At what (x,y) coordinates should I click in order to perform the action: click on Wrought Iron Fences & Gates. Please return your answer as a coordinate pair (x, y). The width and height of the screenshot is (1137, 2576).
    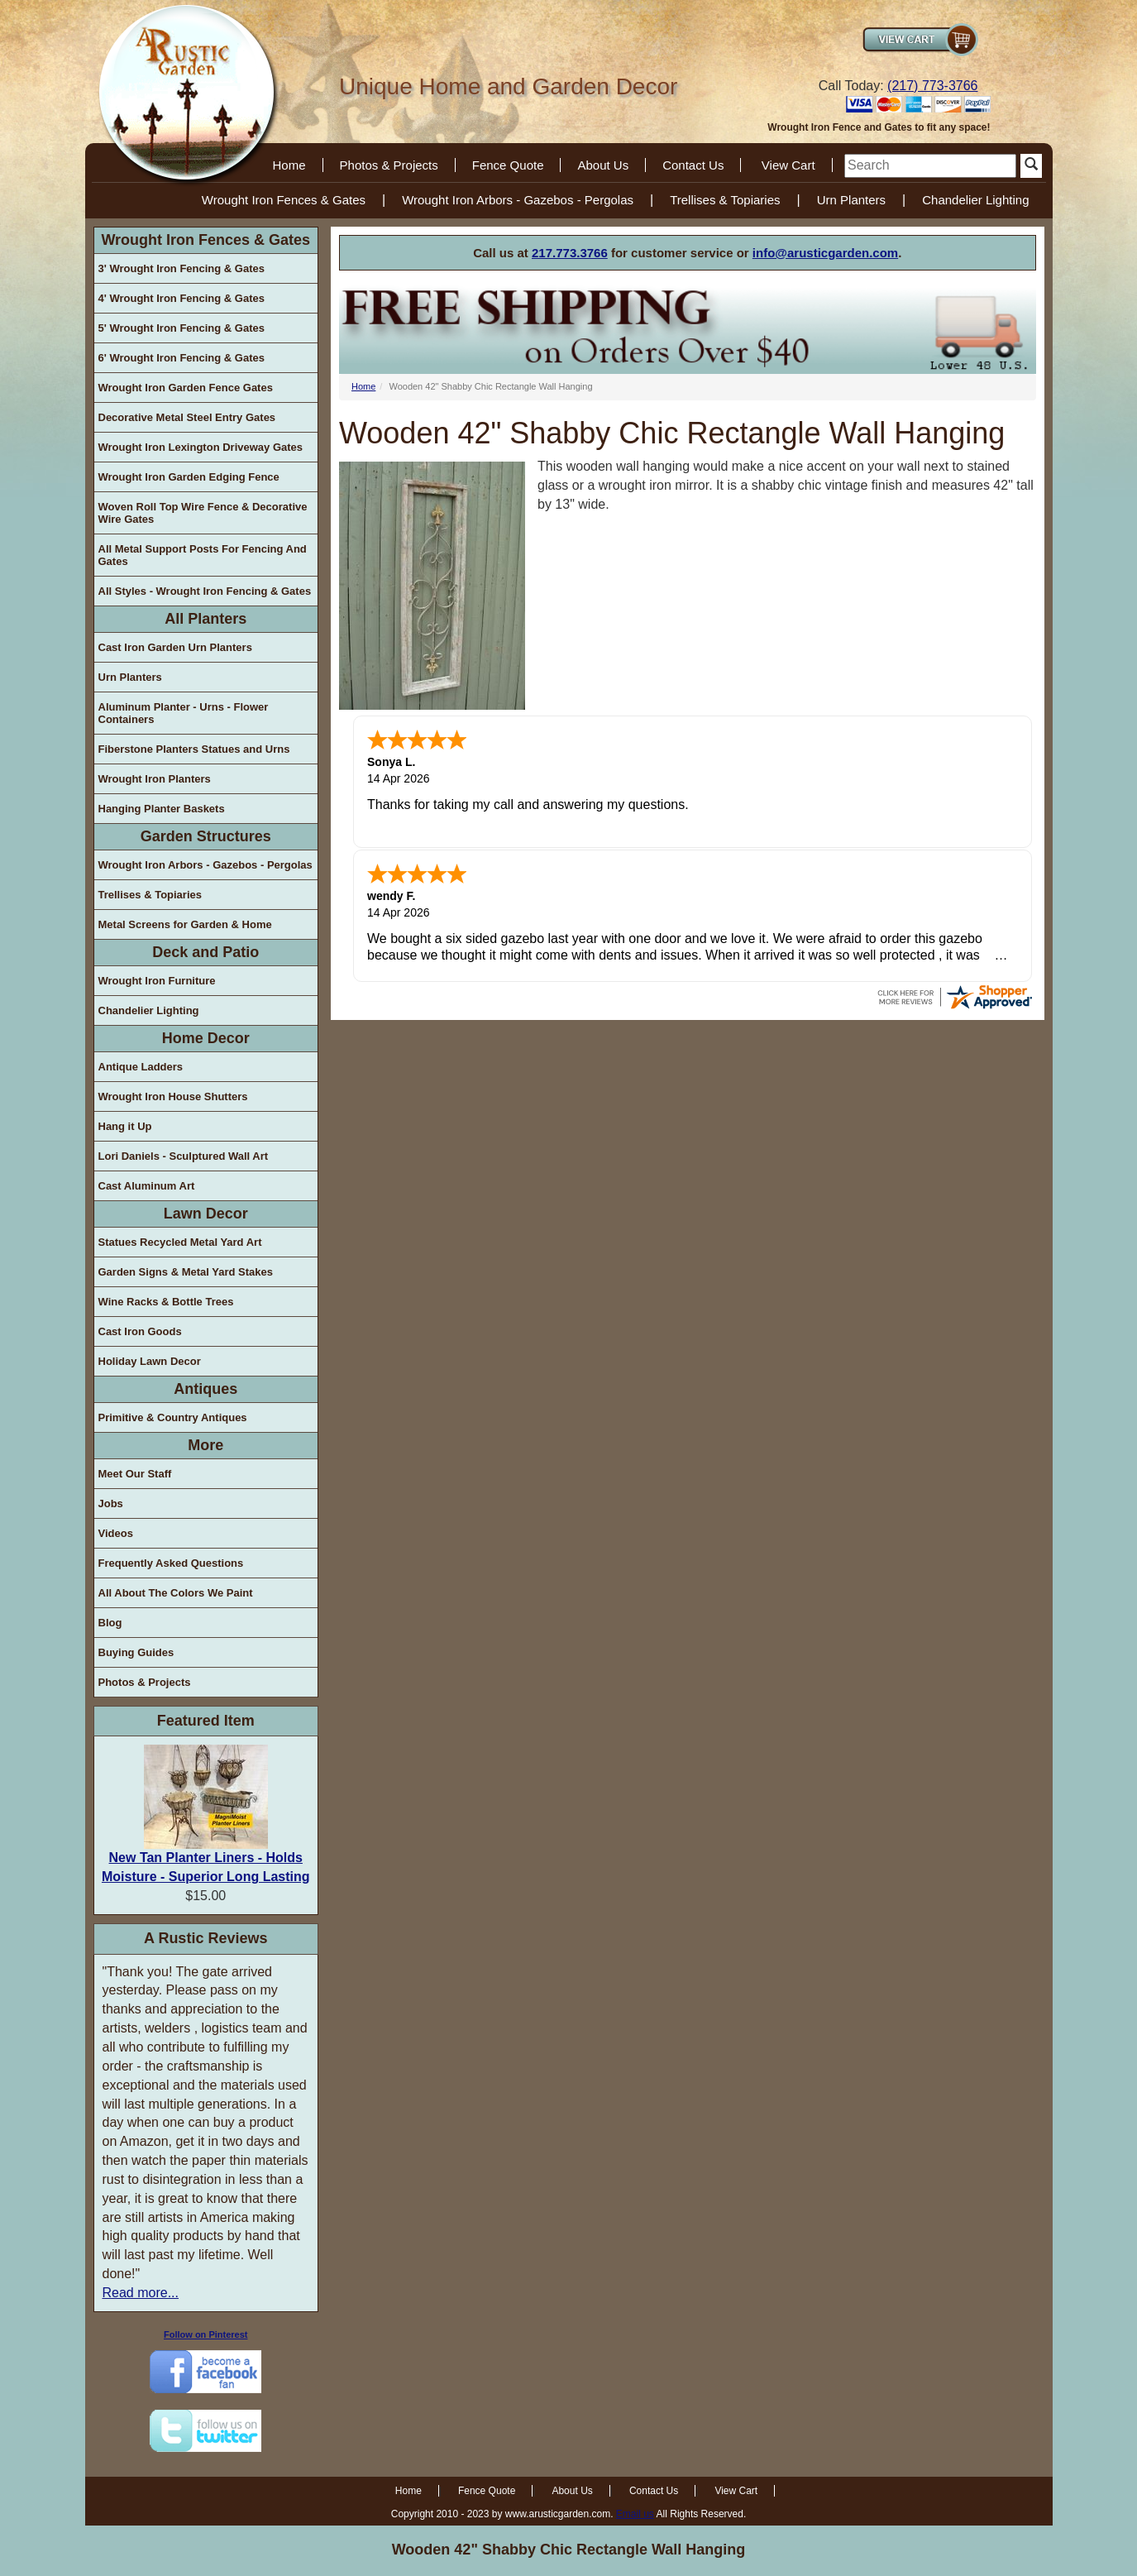
    Looking at the image, I should click on (283, 200).